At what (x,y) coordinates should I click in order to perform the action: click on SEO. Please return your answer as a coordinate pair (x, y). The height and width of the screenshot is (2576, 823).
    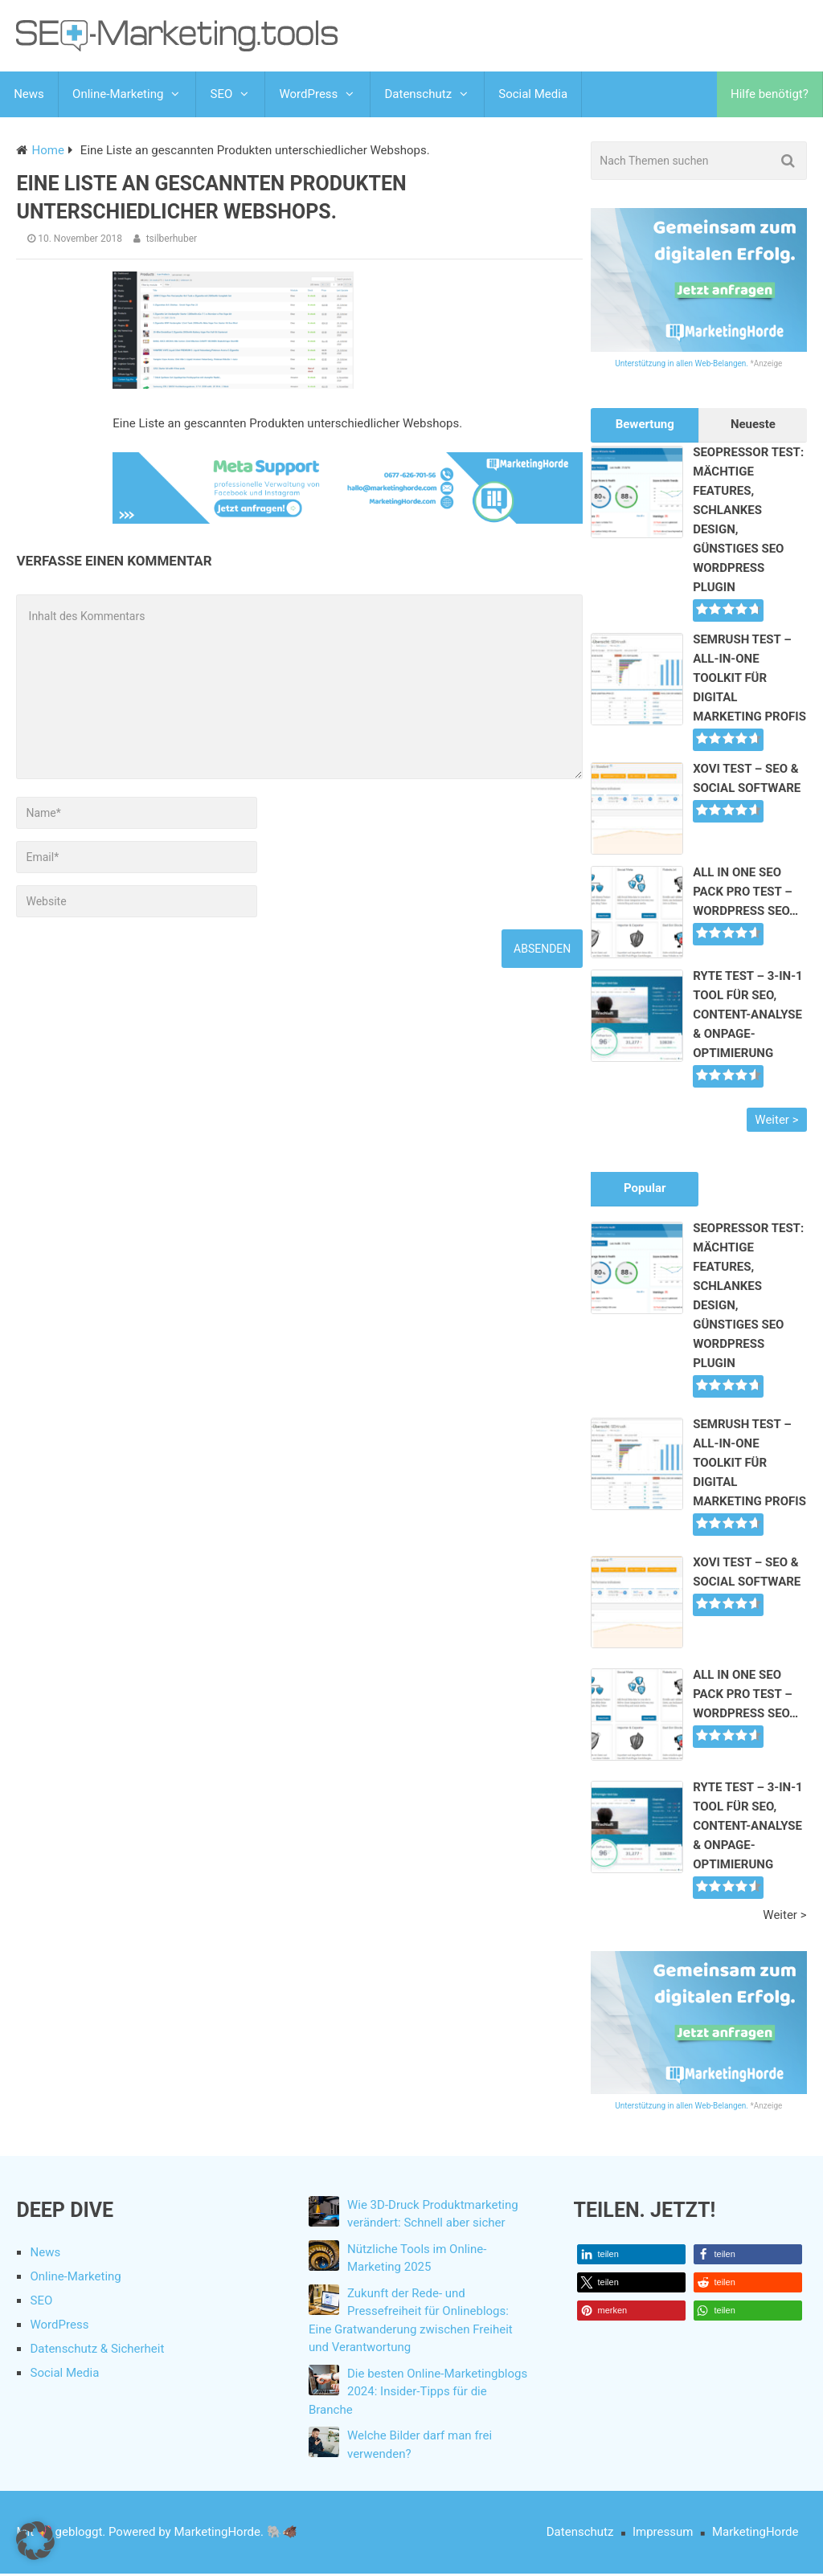
    Looking at the image, I should click on (221, 95).